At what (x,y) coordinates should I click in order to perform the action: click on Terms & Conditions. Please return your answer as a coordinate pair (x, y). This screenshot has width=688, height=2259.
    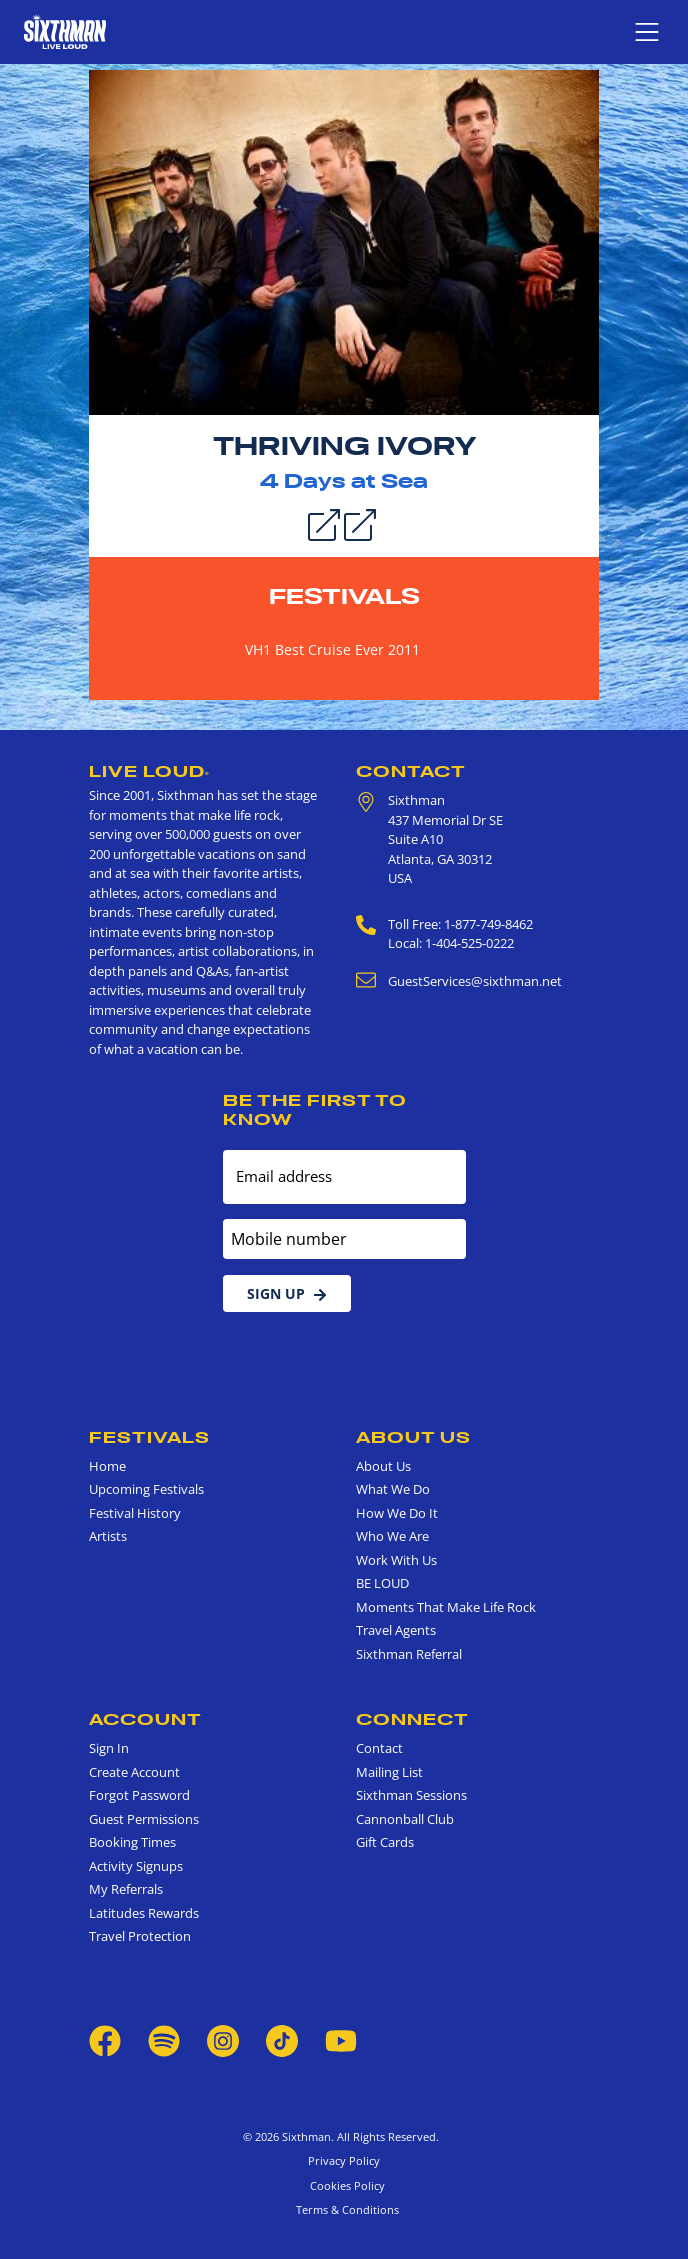
    Looking at the image, I should click on (344, 2209).